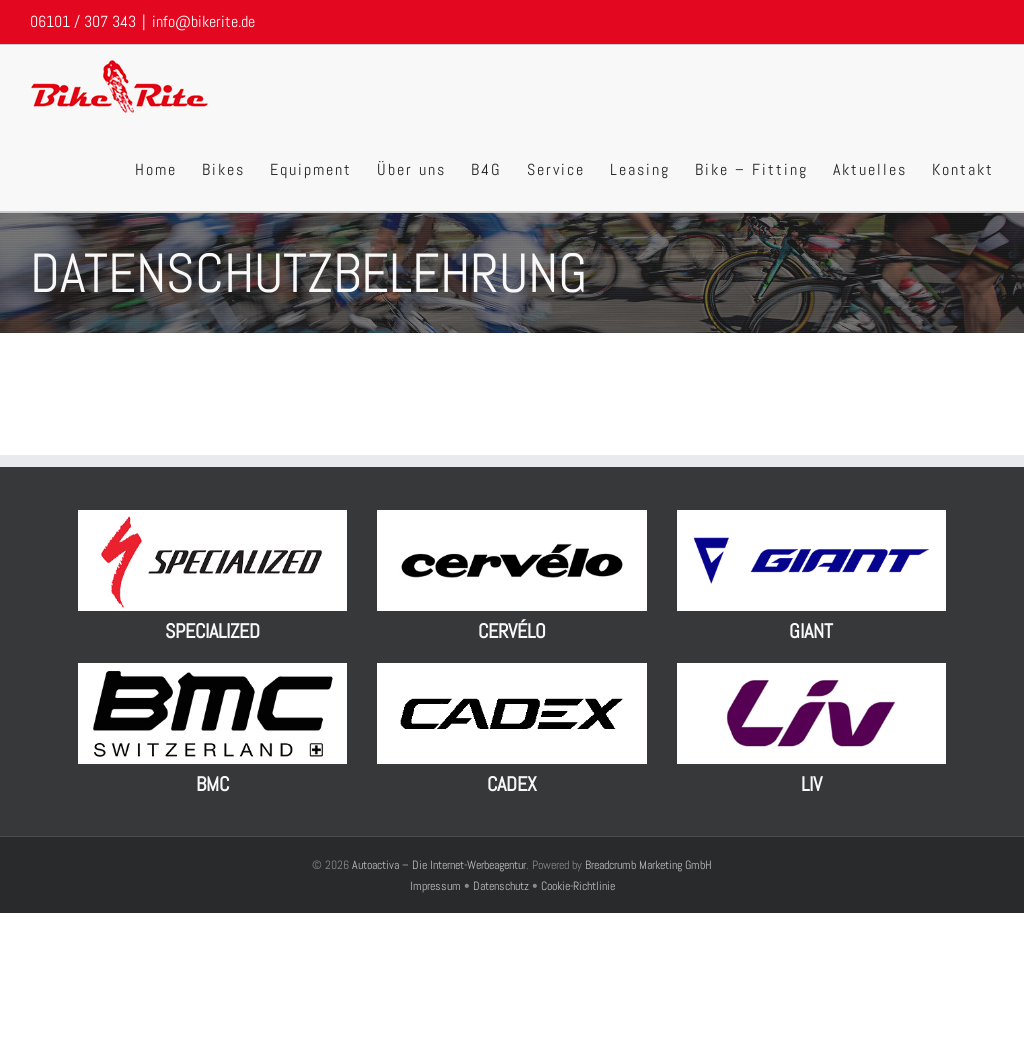  Describe the element at coordinates (578, 886) in the screenshot. I see `Cookie-Richtlinie` at that location.